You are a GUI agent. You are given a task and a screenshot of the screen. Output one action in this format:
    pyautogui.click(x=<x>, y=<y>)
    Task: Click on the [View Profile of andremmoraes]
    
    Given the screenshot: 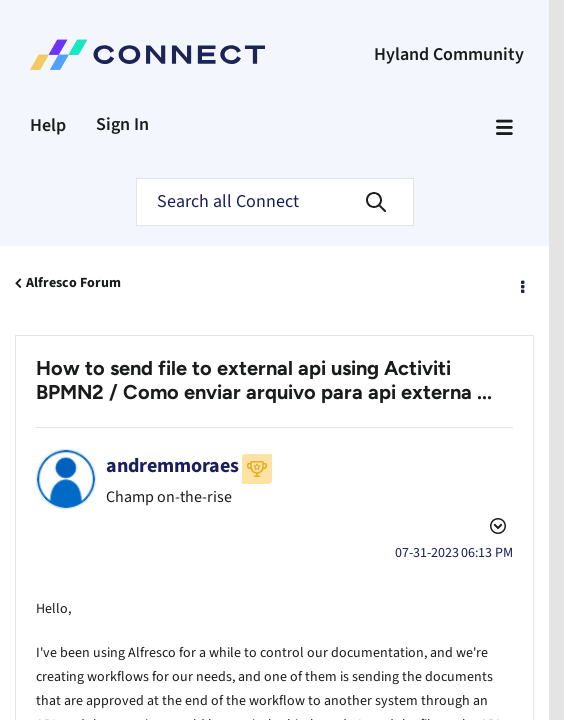 What is the action you would take?
    pyautogui.click(x=172, y=466)
    